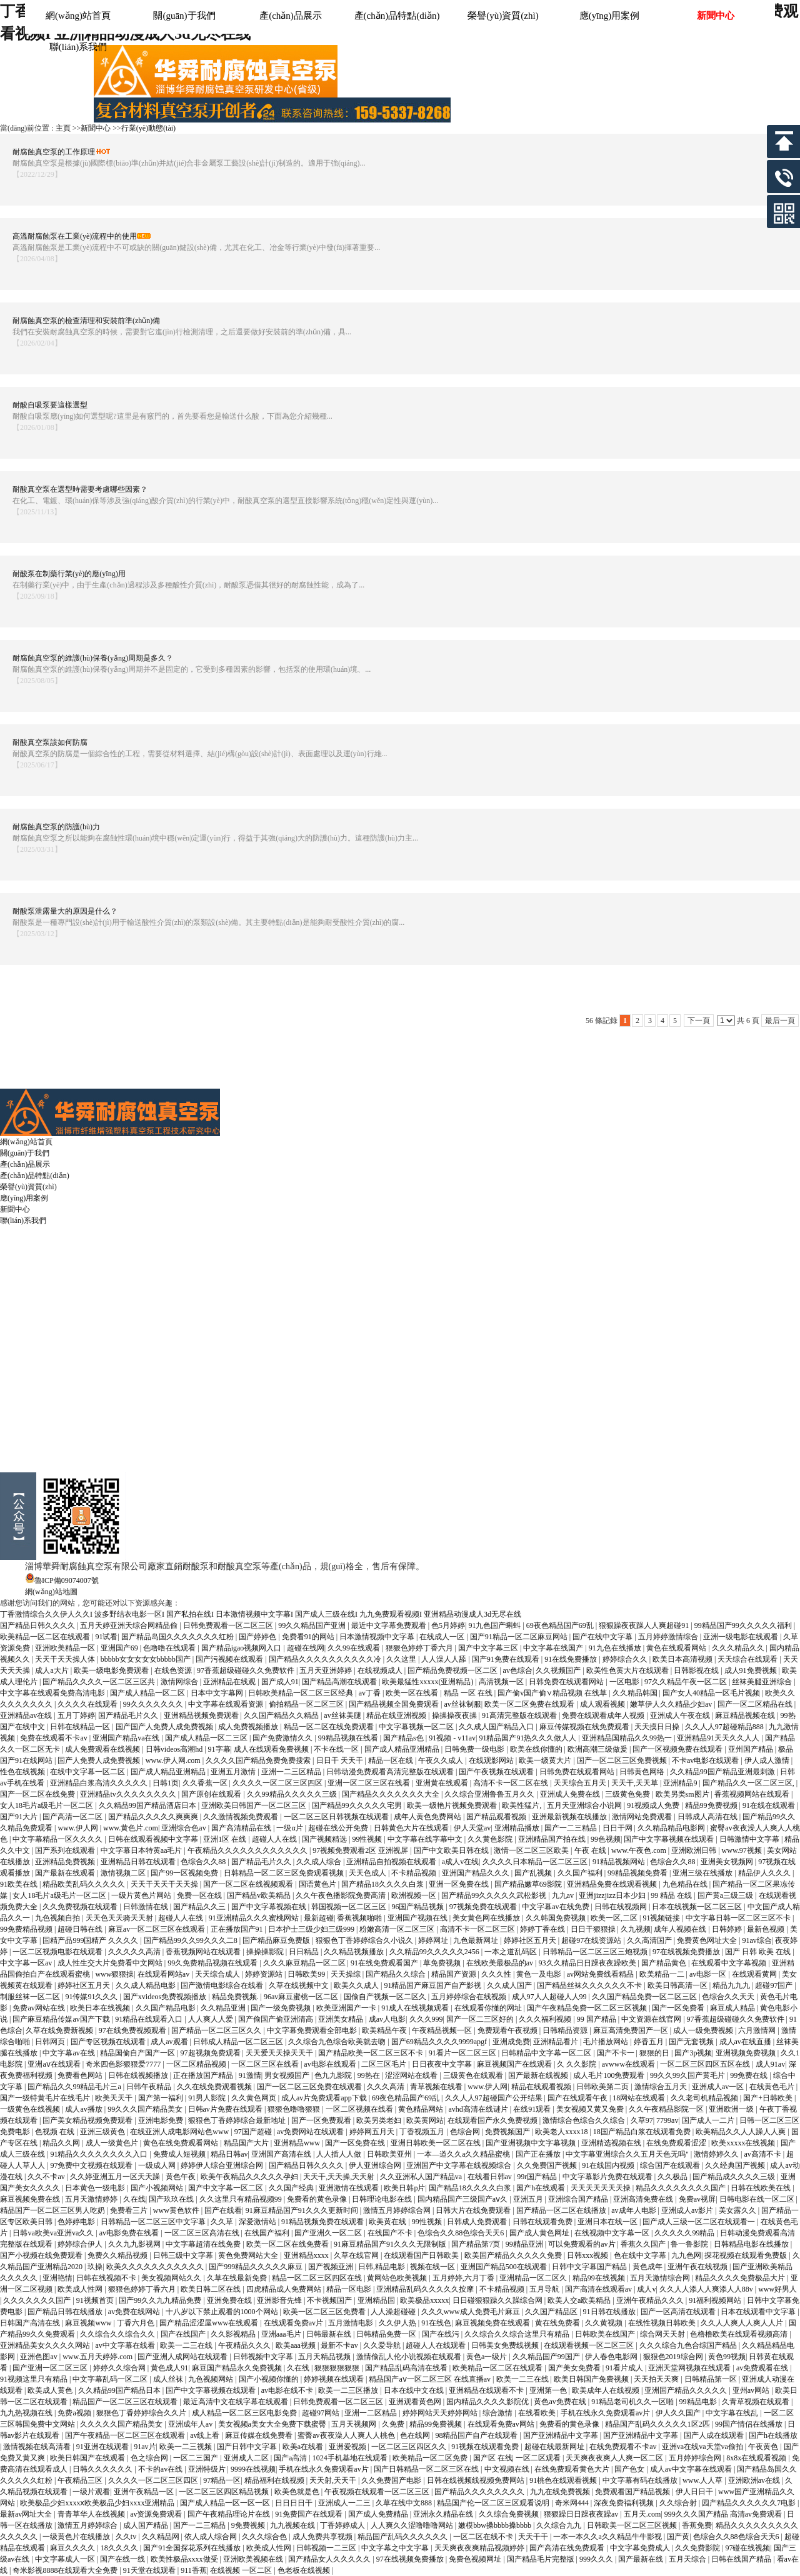 The image size is (800, 2576). What do you see at coordinates (394, 2424) in the screenshot?
I see `久免费` at bounding box center [394, 2424].